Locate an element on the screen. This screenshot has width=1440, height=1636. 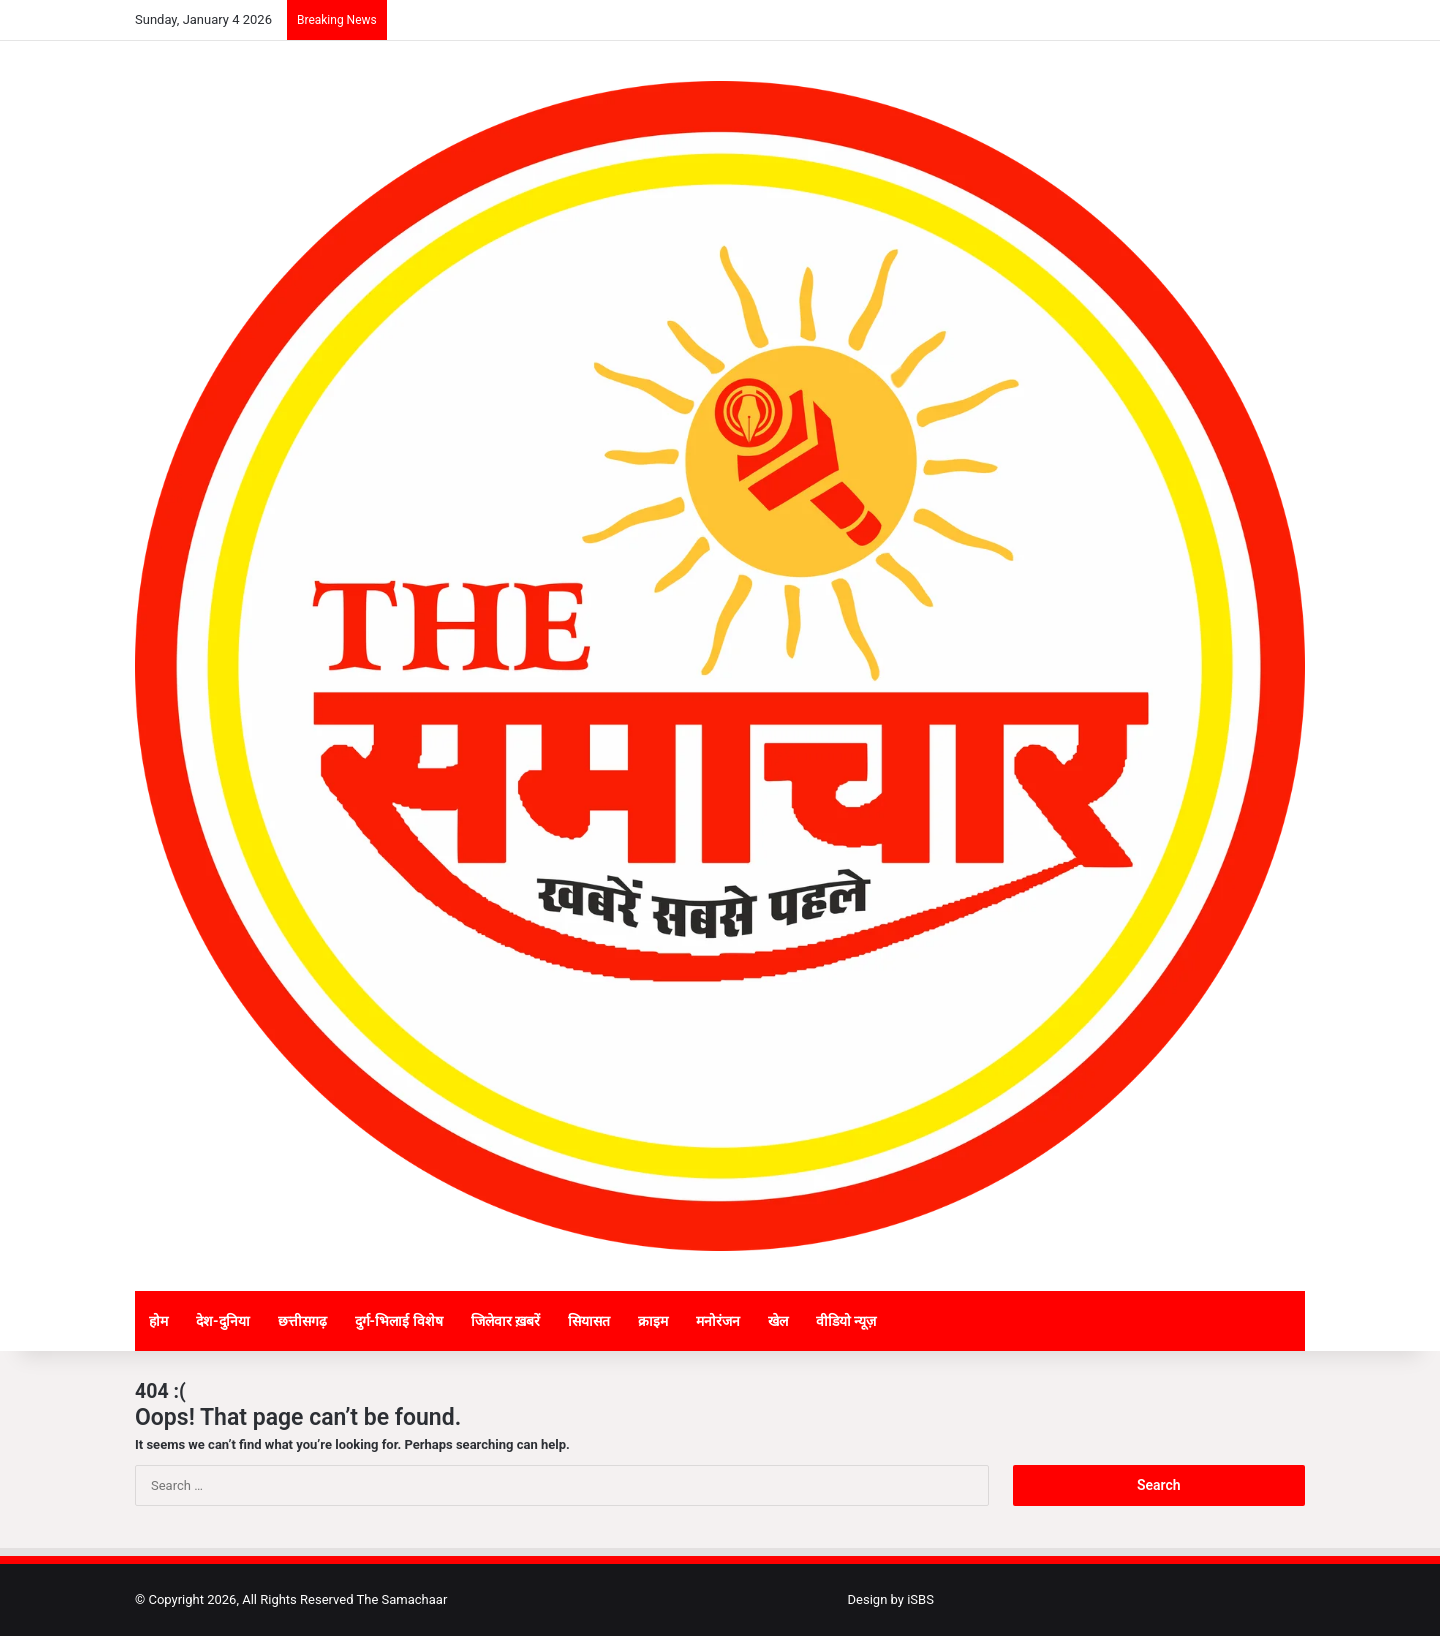
मनोरंजन is located at coordinates (718, 1321).